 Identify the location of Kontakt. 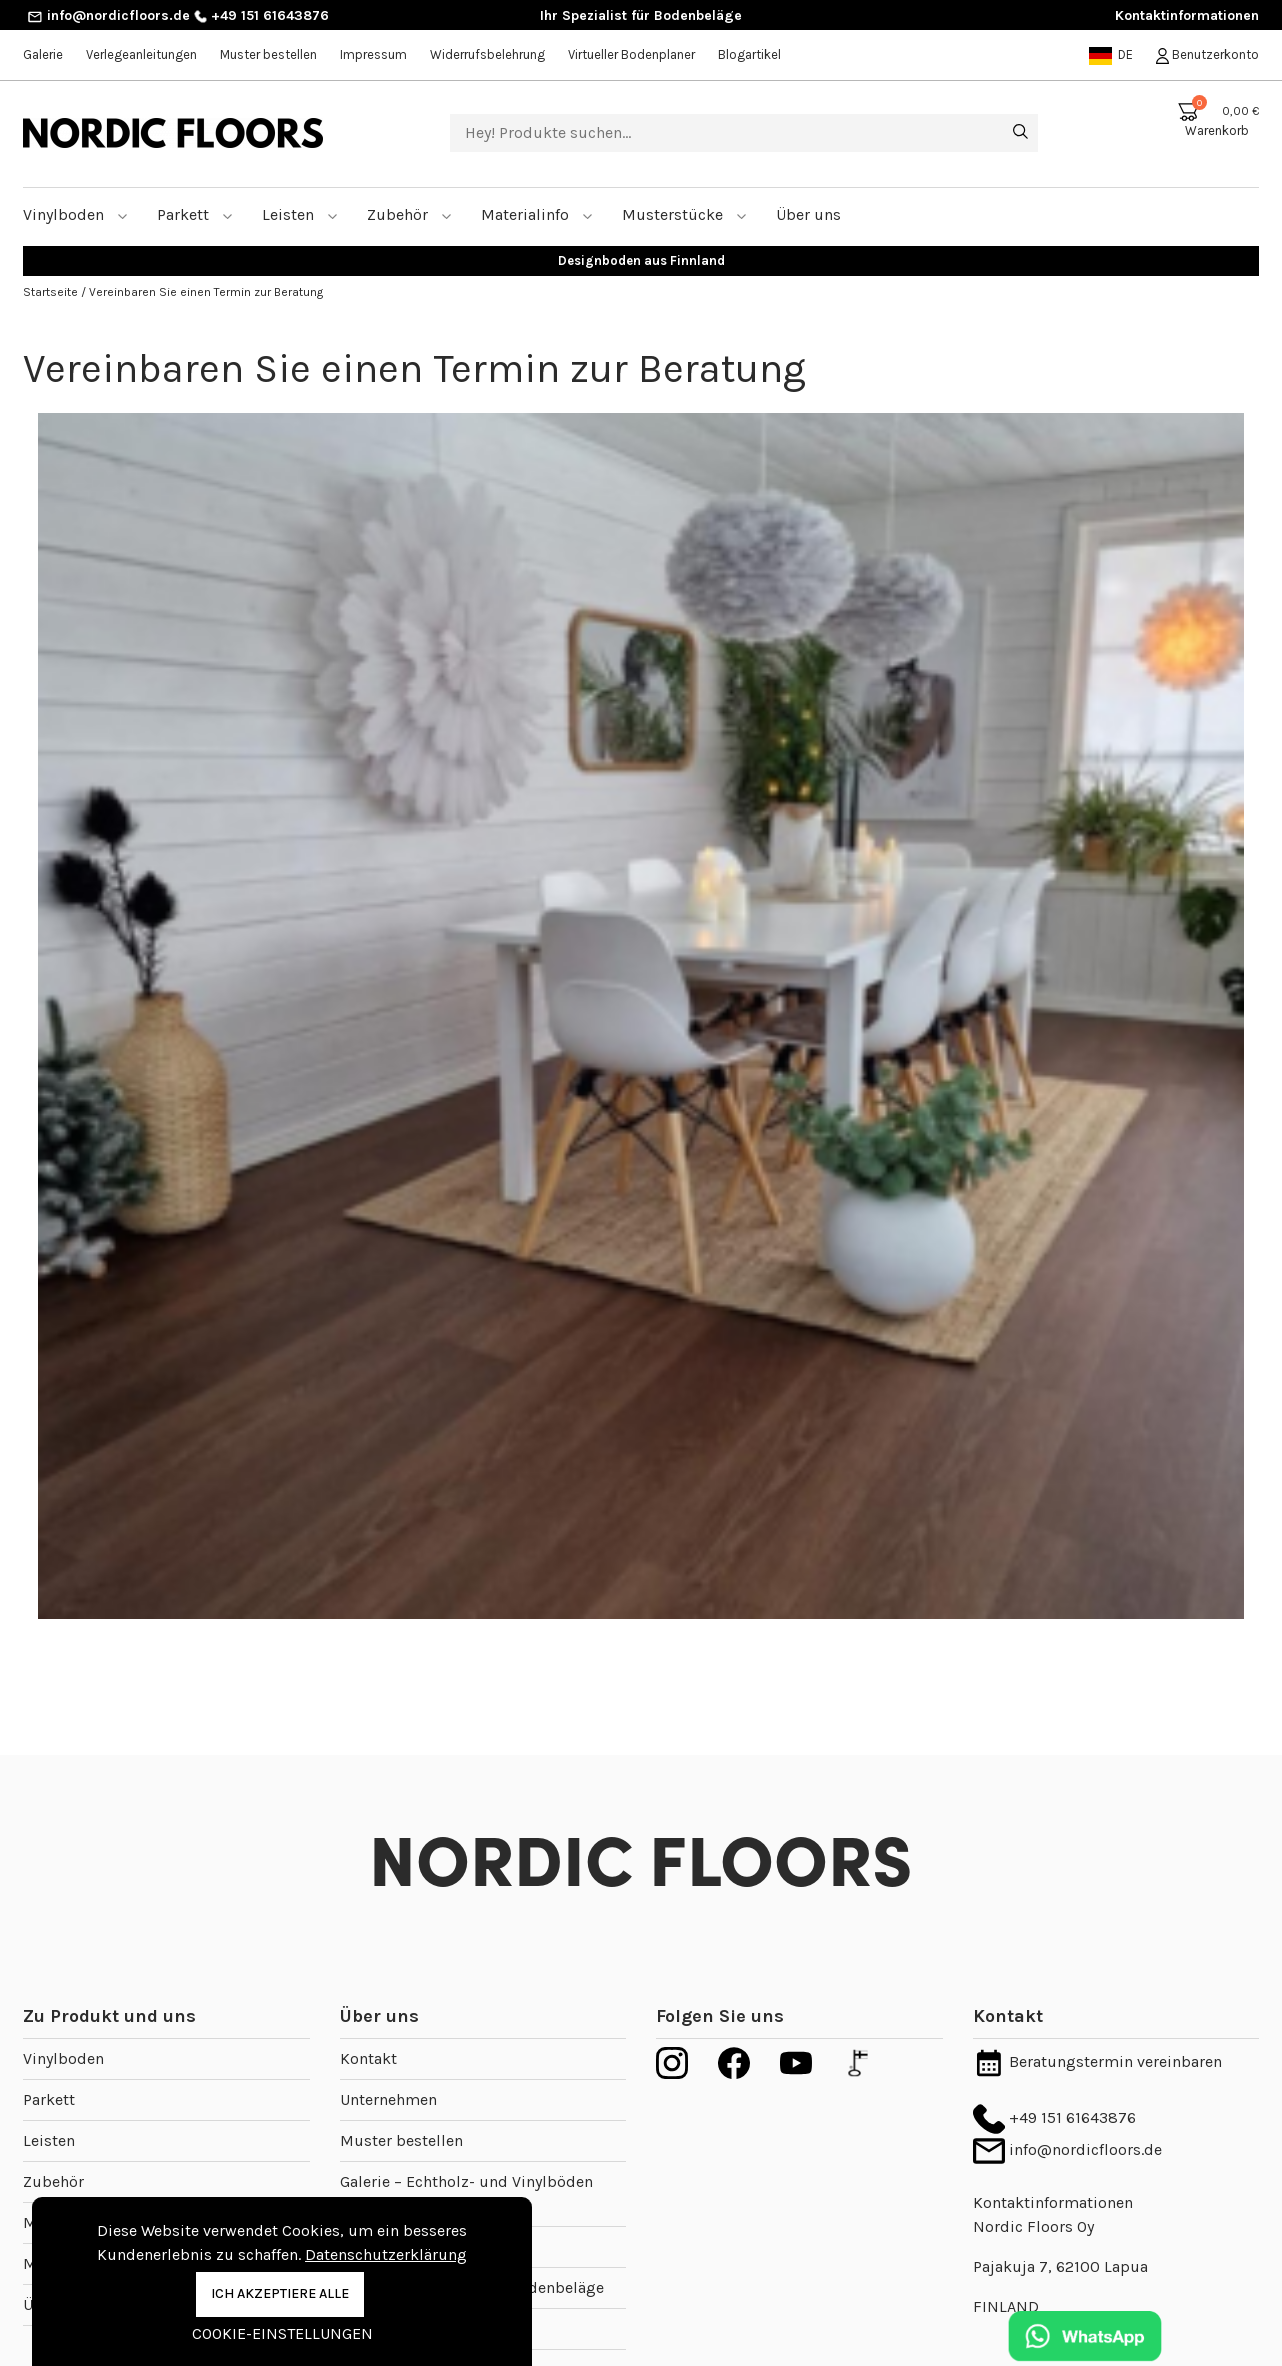
(368, 2034).